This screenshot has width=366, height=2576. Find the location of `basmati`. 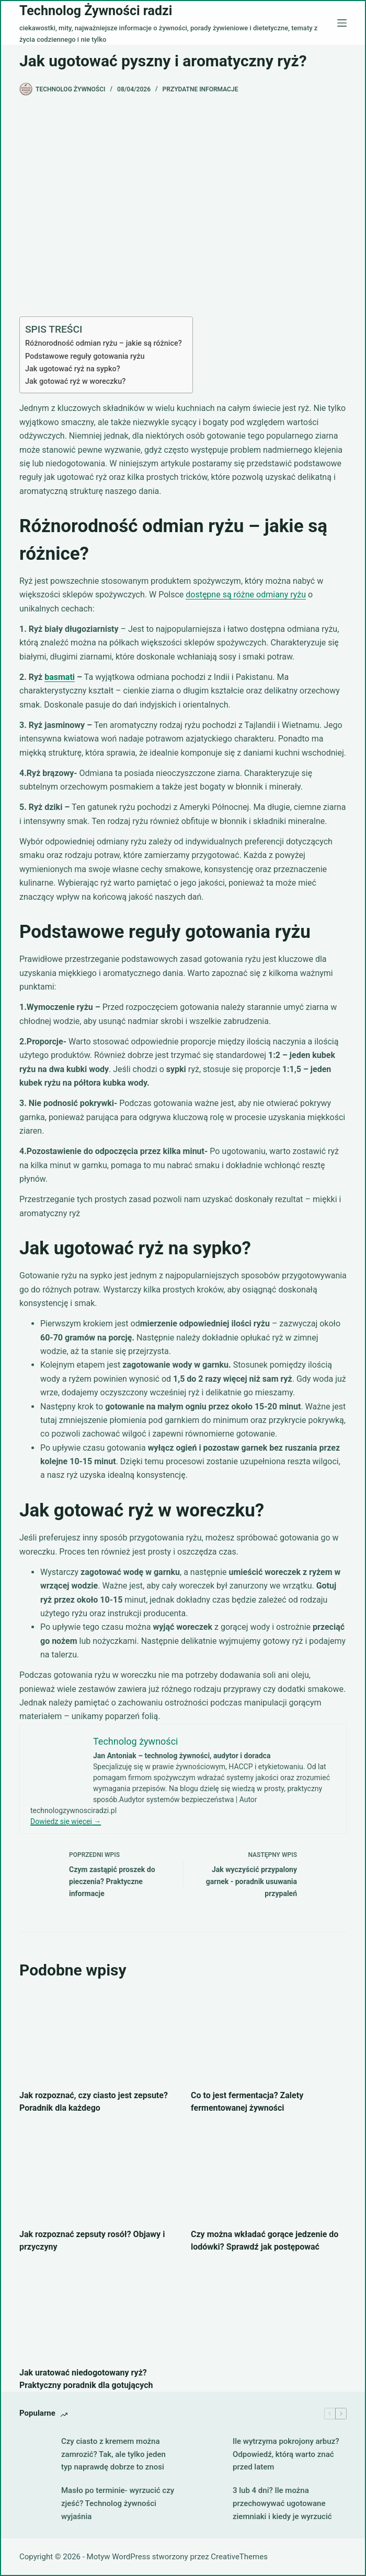

basmati is located at coordinates (59, 677).